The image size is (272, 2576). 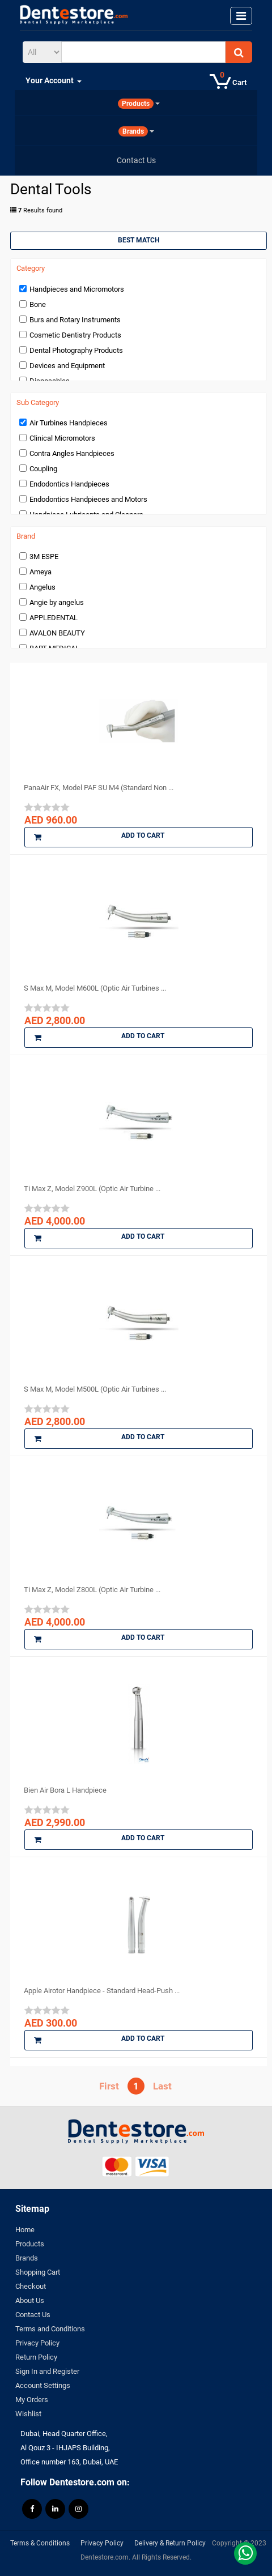 I want to click on Delivery & Return Policy, so click(x=170, y=2543).